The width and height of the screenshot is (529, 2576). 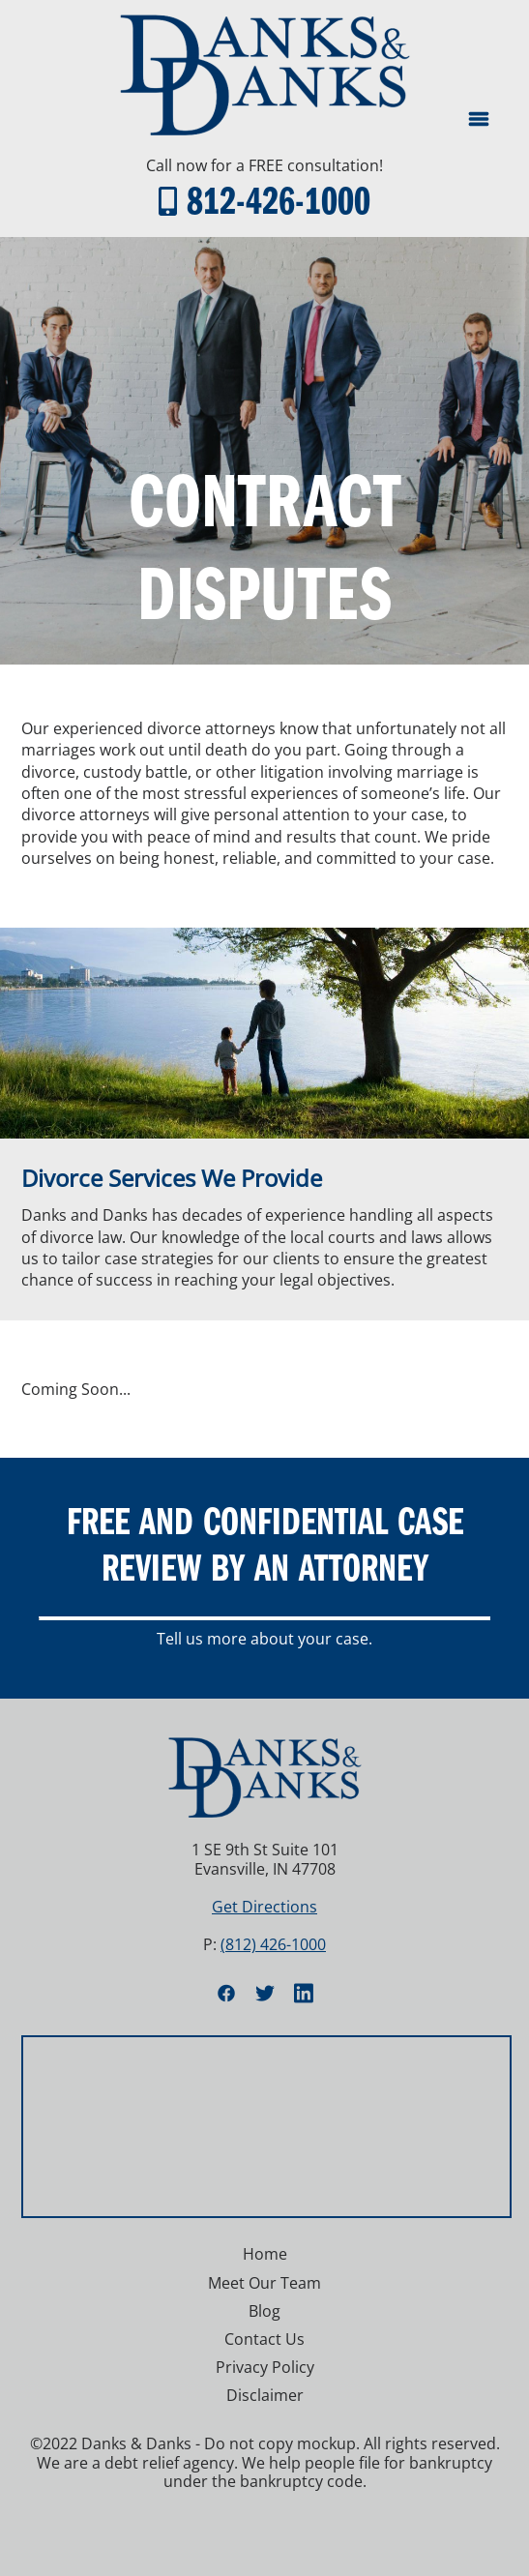 I want to click on Home, so click(x=265, y=2254).